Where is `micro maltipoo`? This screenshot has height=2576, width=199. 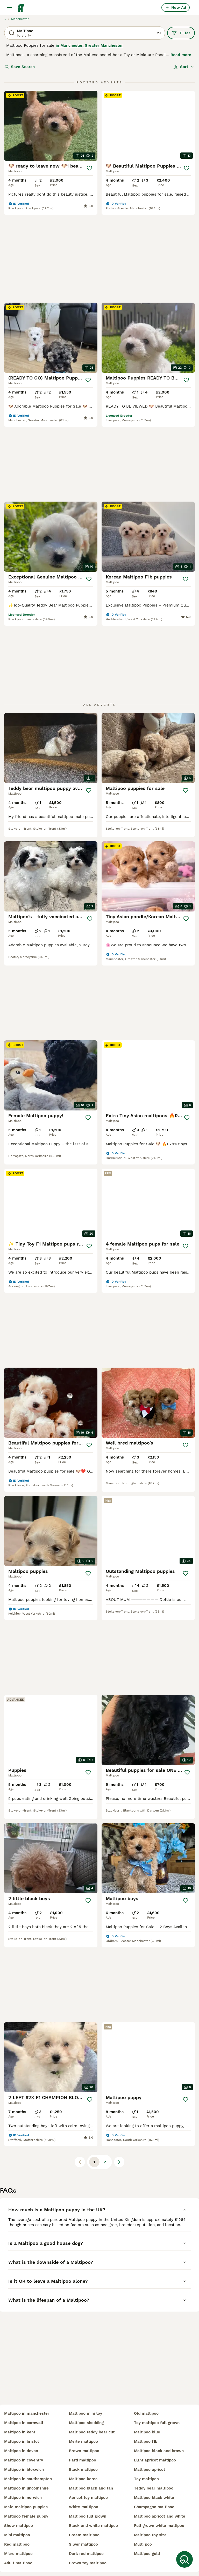 micro maltipoo is located at coordinates (18, 2553).